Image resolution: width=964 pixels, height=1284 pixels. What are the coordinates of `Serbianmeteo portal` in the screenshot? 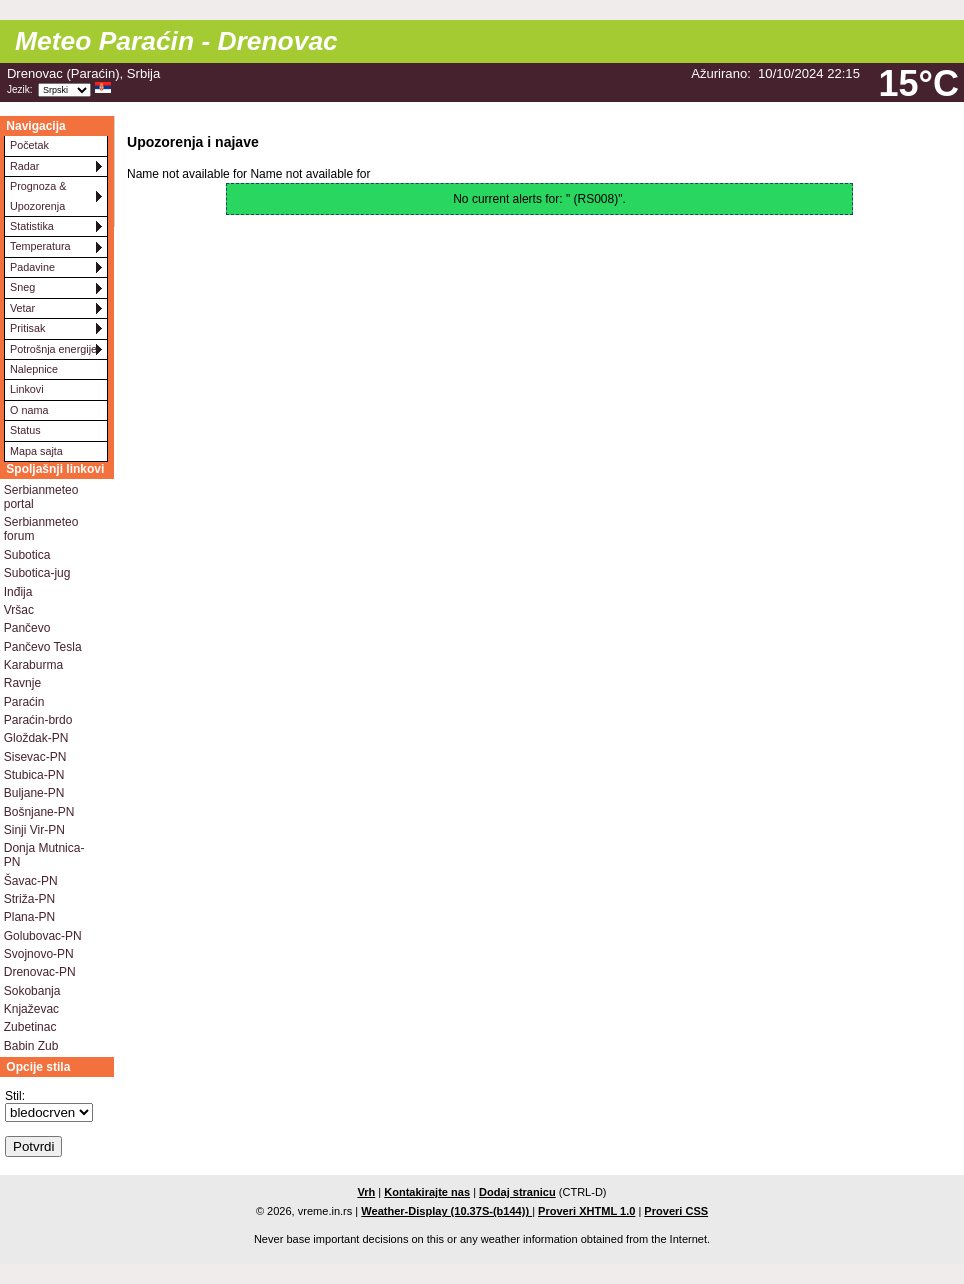 It's located at (41, 497).